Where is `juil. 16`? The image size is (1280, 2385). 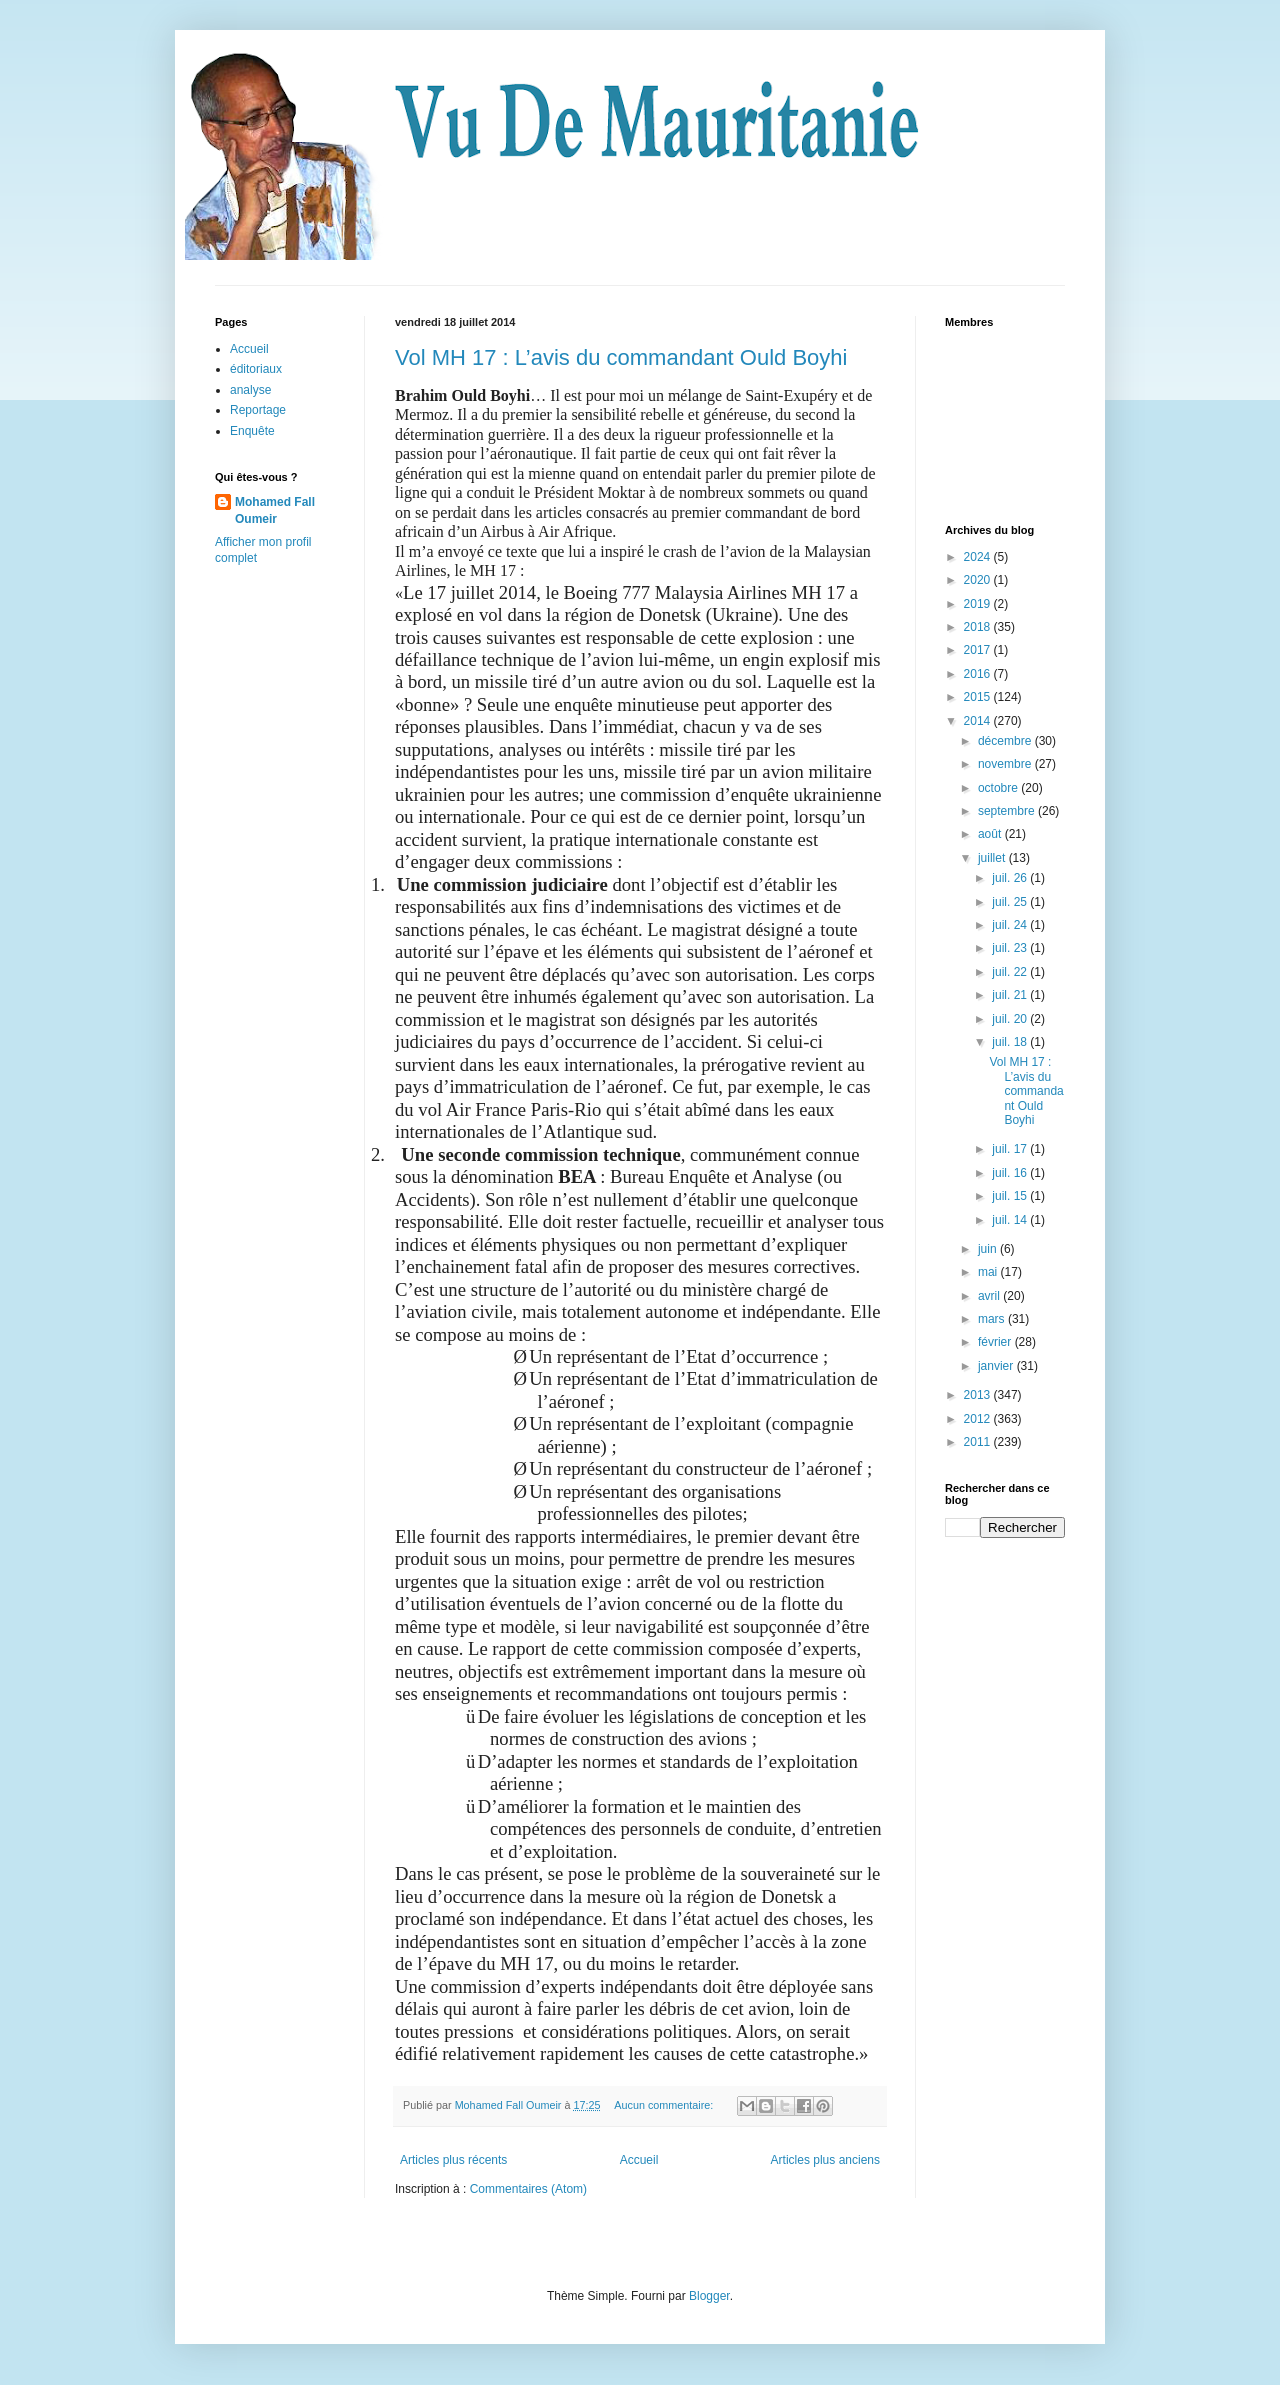 juil. 16 is located at coordinates (1011, 1173).